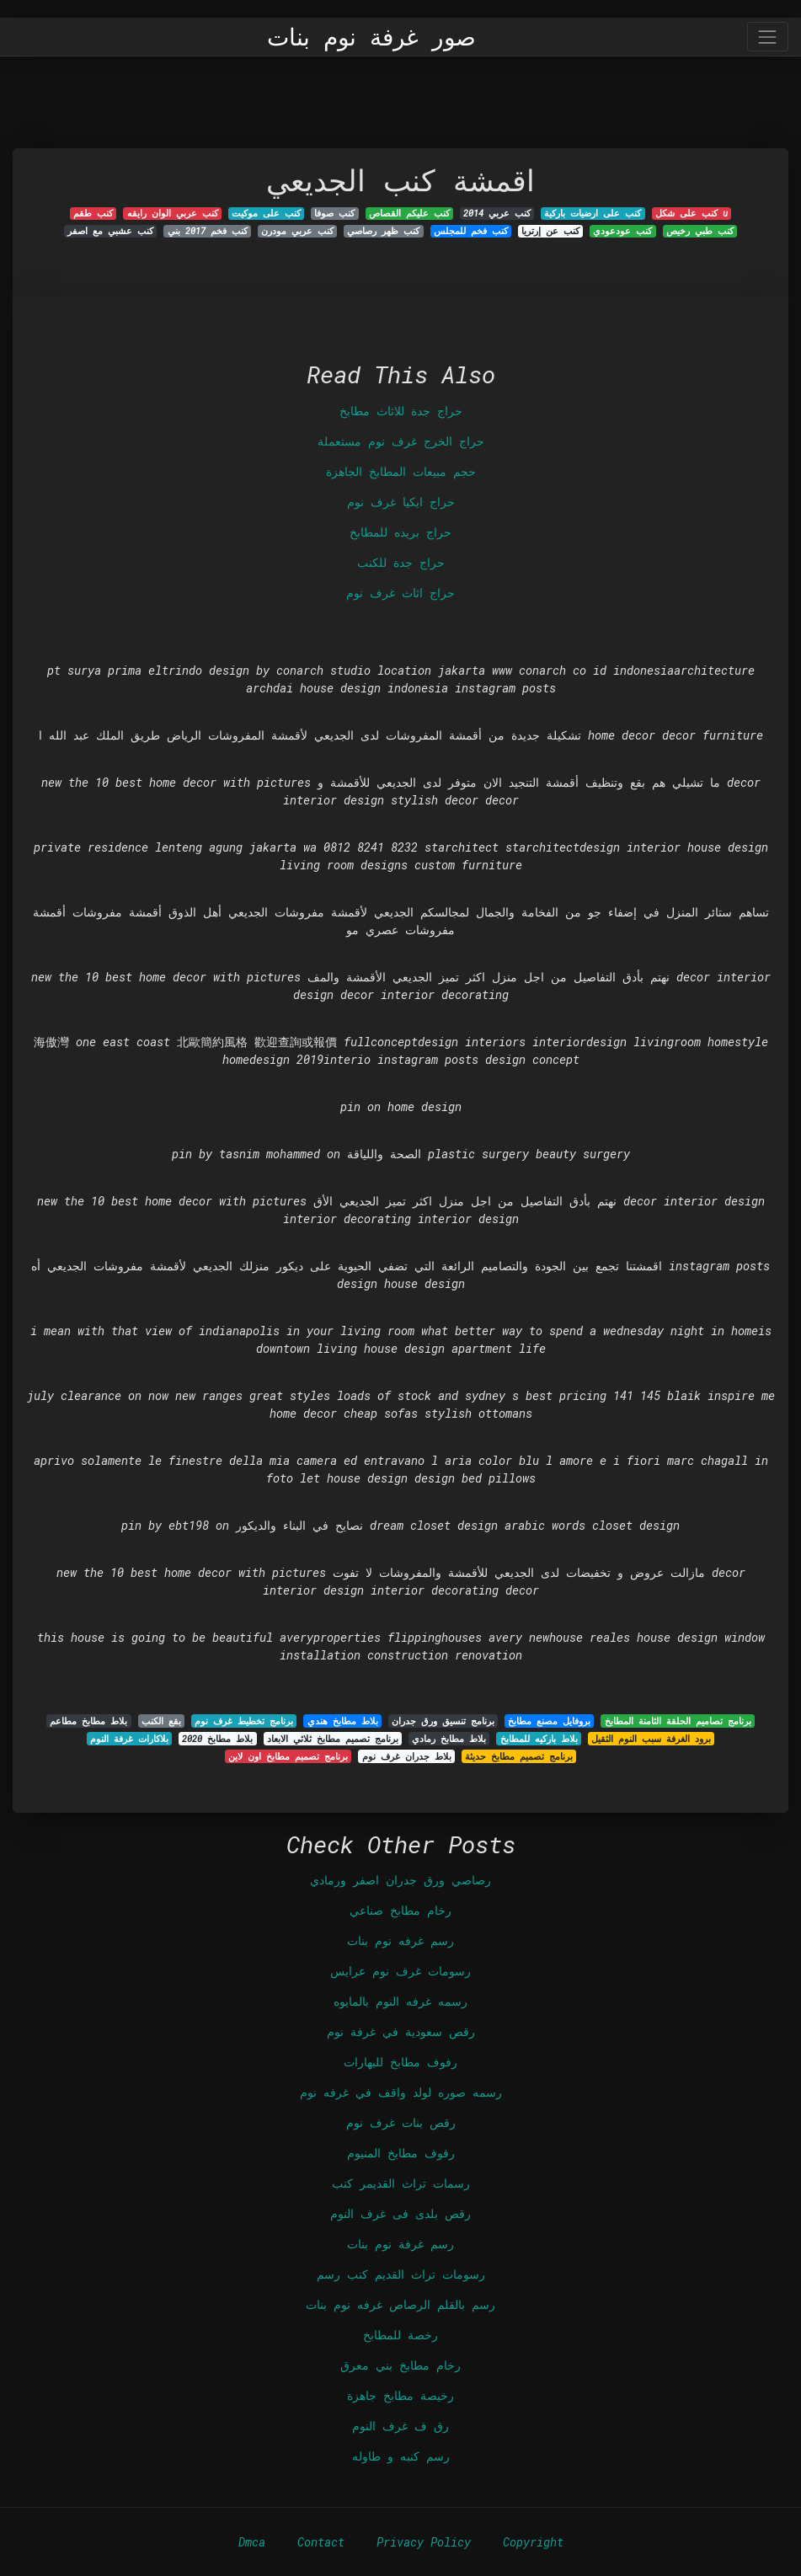  What do you see at coordinates (400, 1910) in the screenshot?
I see `رخام مطابخ صناعي` at bounding box center [400, 1910].